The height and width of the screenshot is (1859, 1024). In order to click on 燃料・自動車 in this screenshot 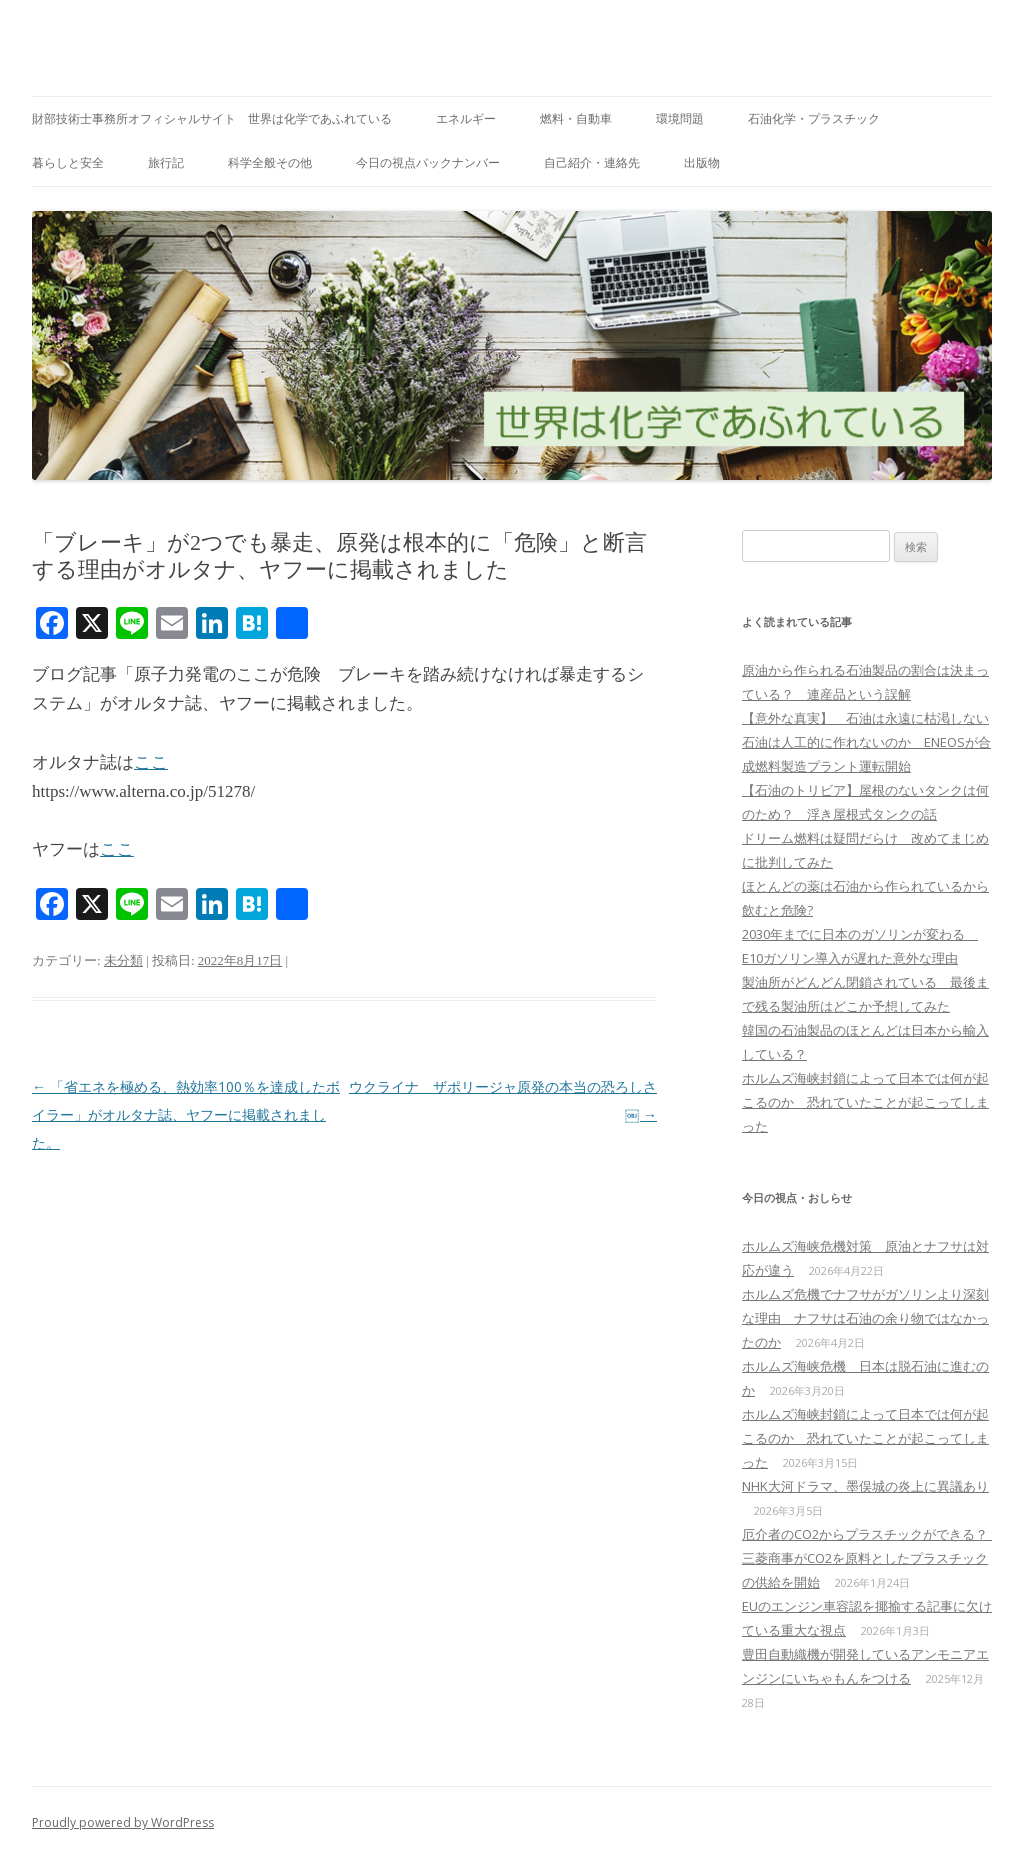, I will do `click(576, 118)`.